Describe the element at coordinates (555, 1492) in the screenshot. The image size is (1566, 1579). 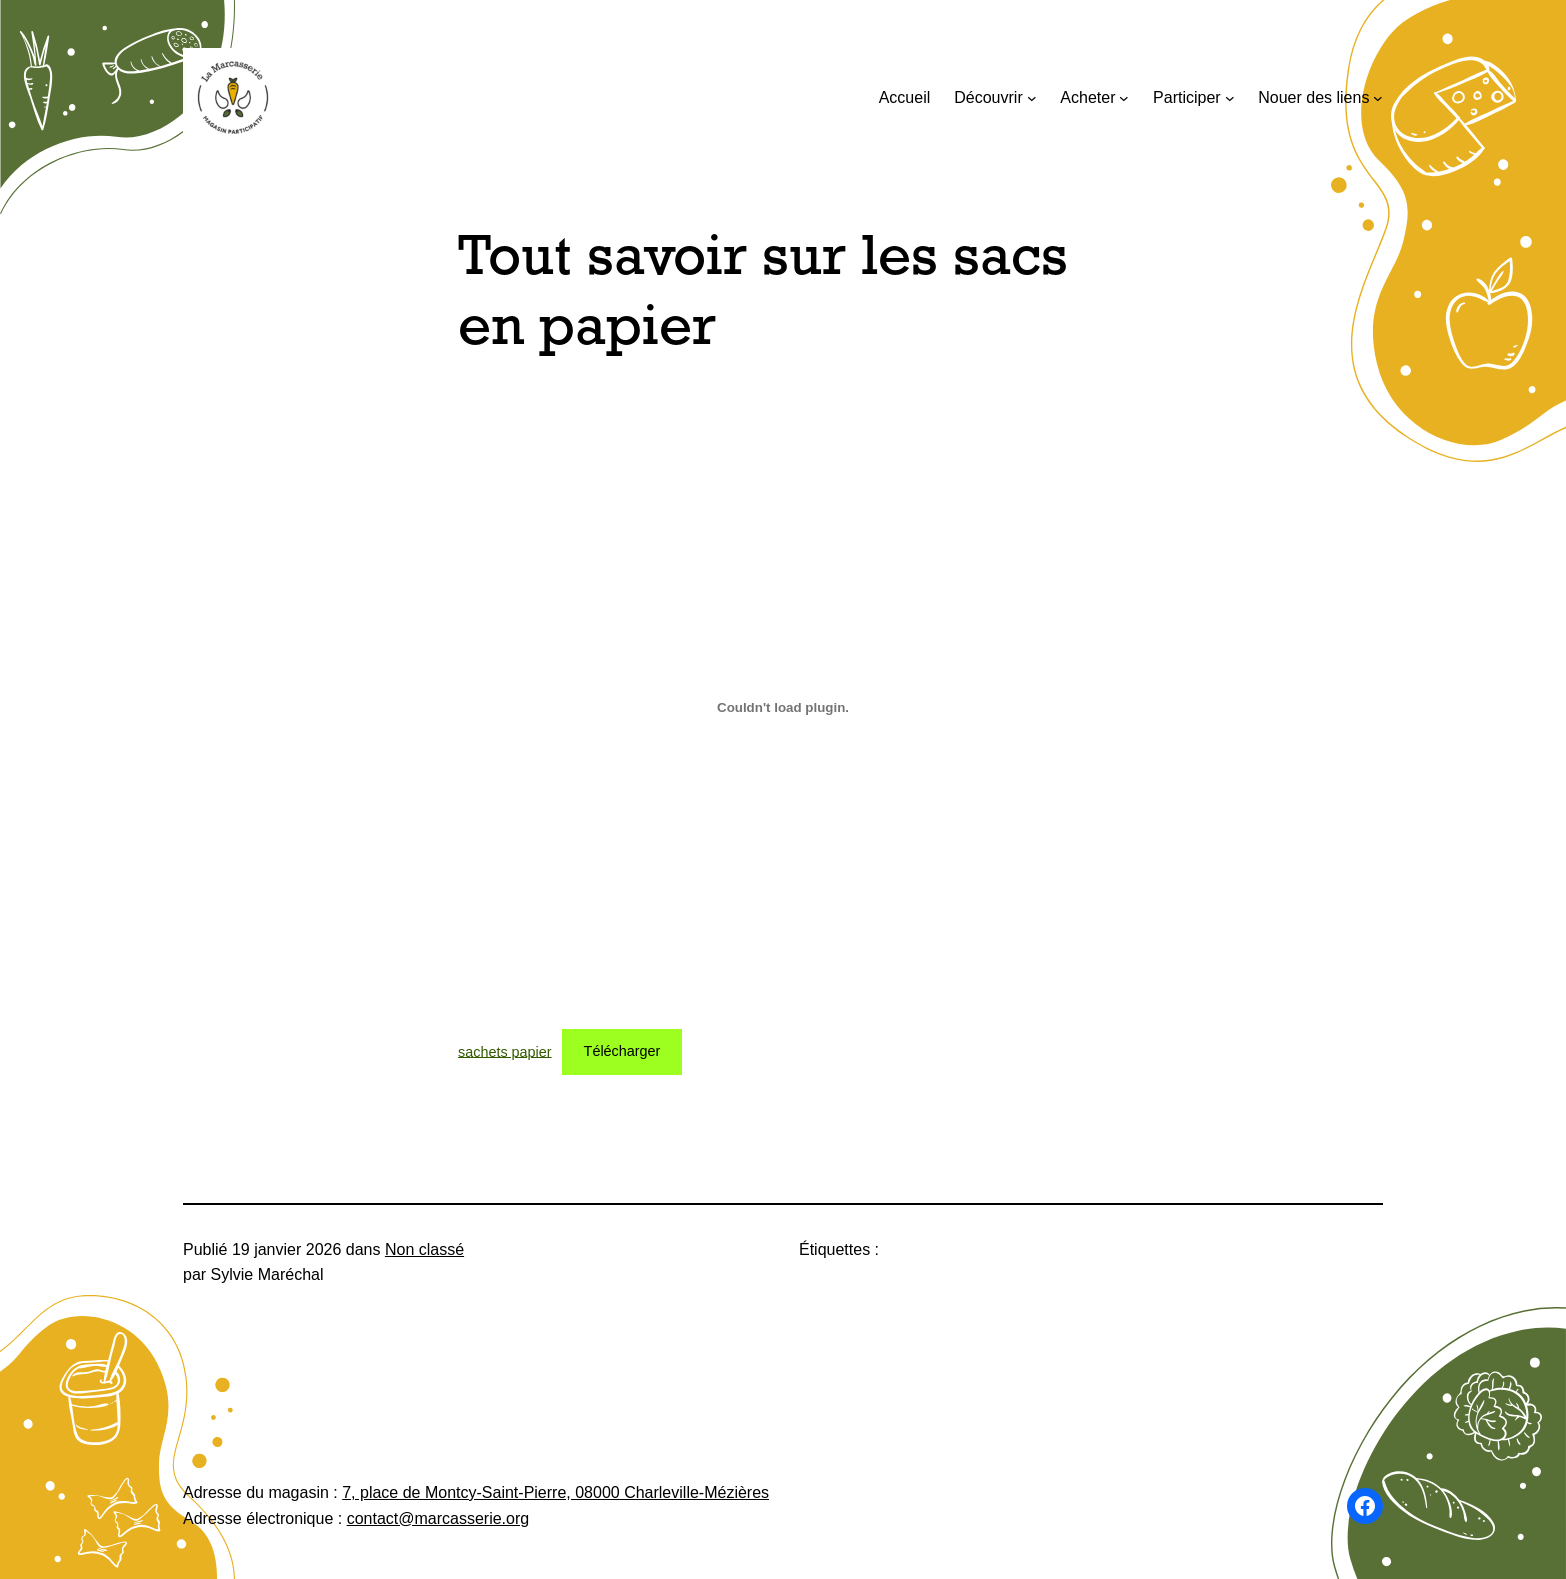
I see `7, place de Montcy-Saint-Pierre, 08000 Charleville-Mézières` at that location.